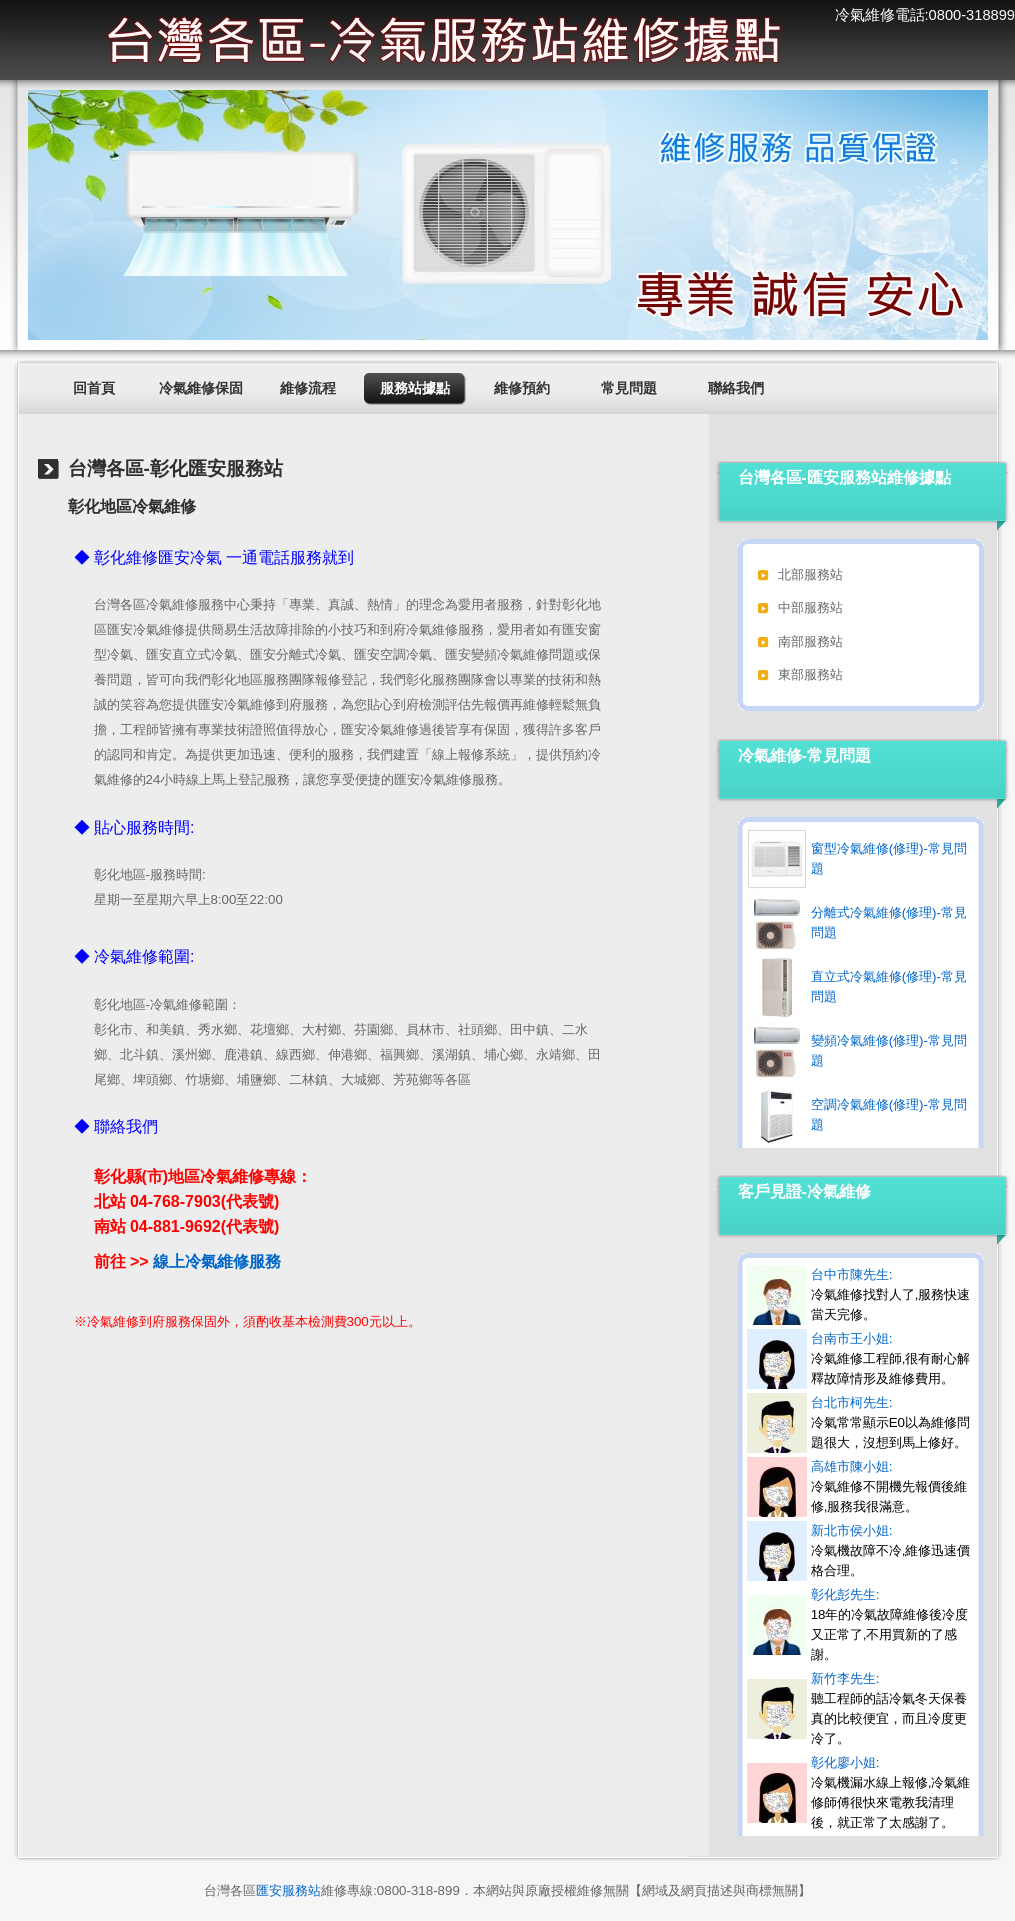  What do you see at coordinates (288, 1890) in the screenshot?
I see `匯安服務站` at bounding box center [288, 1890].